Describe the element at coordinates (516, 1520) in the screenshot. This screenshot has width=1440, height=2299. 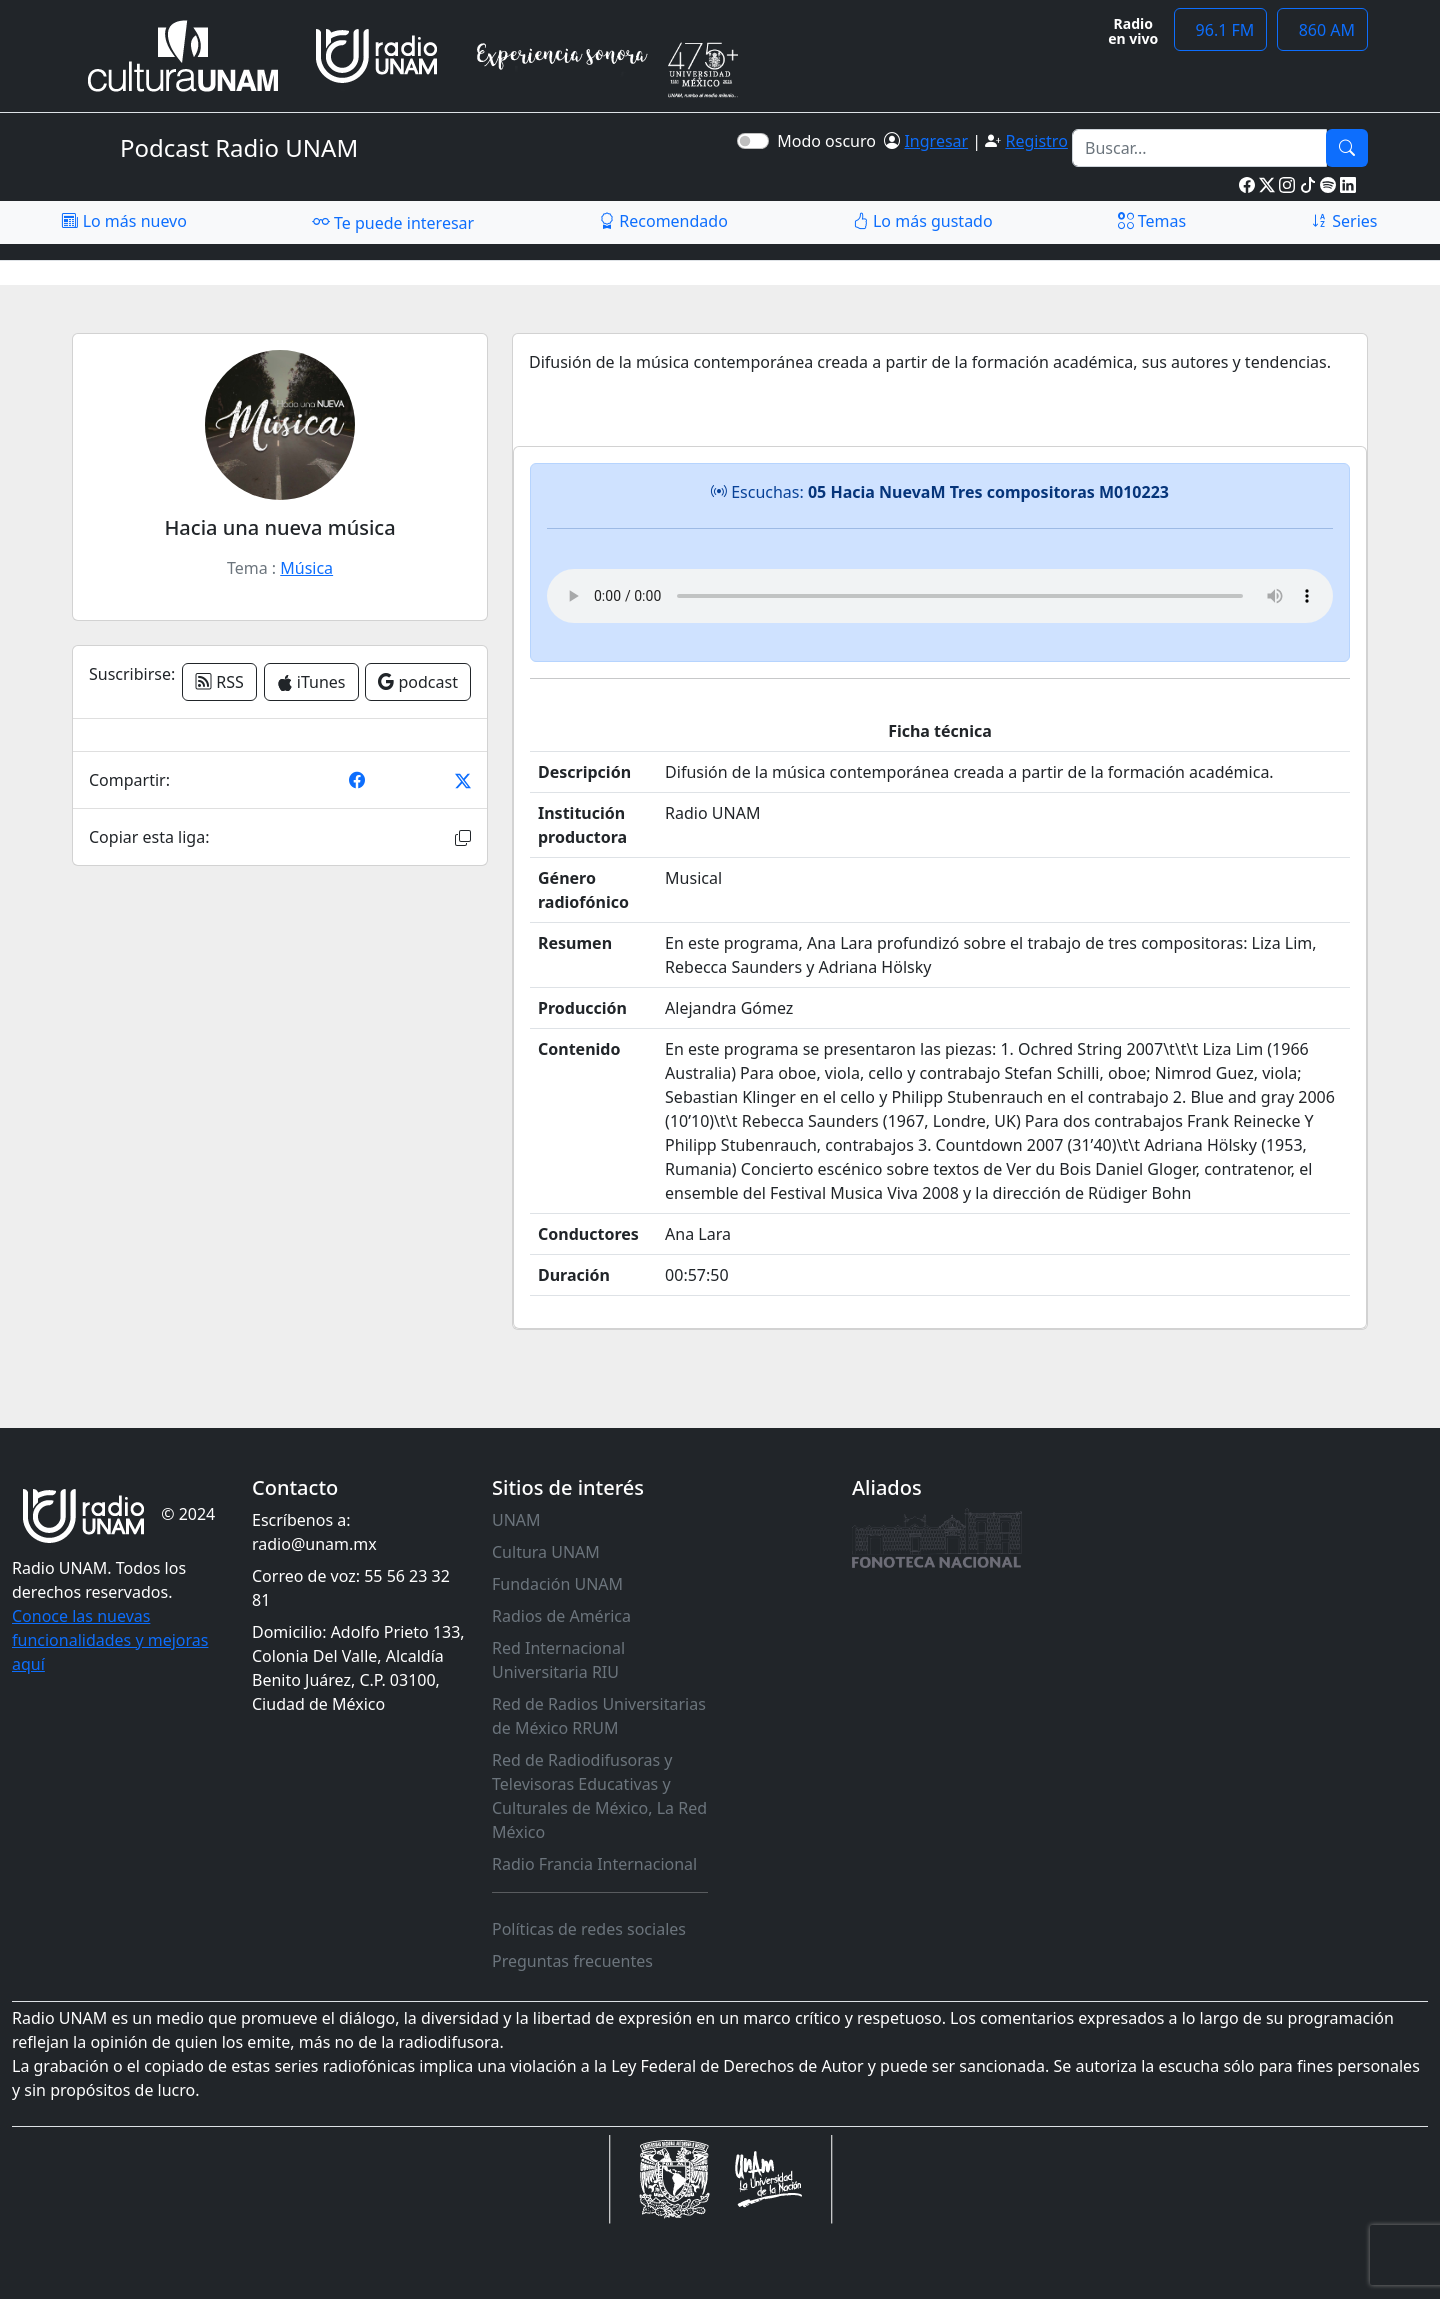
I see `UNAM` at that location.